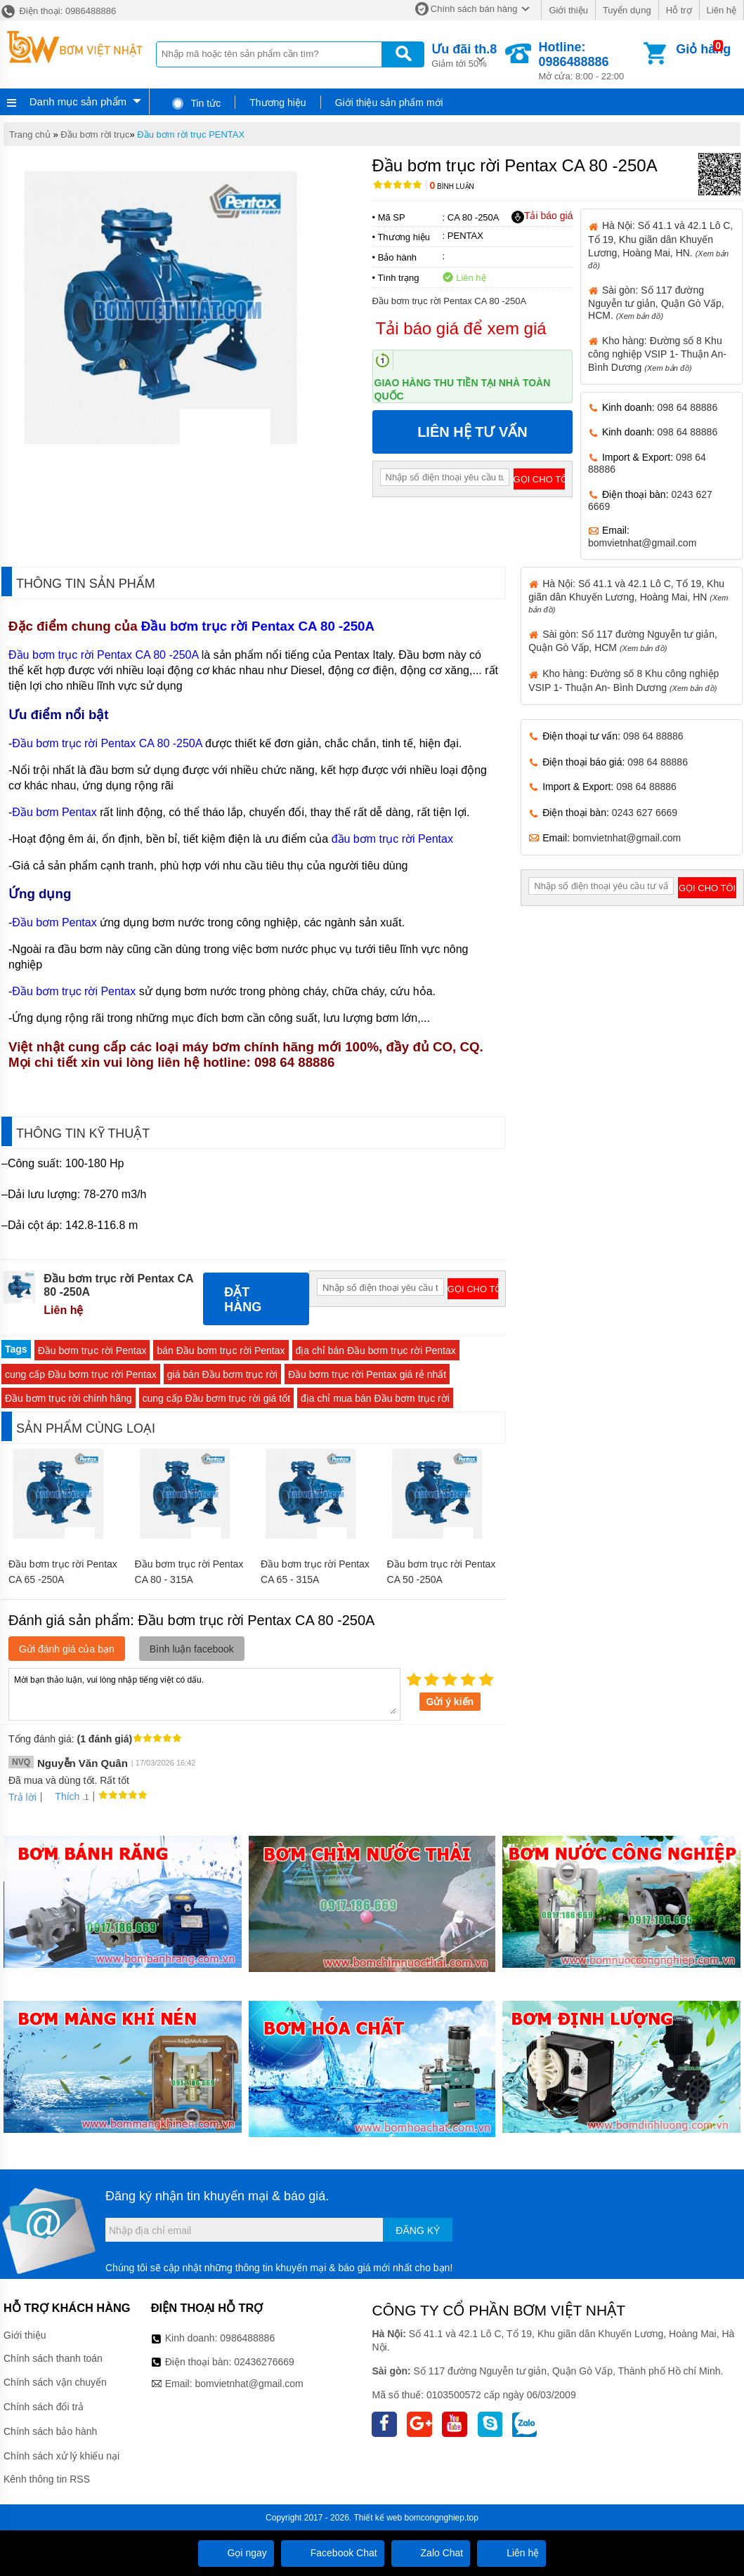 Image resolution: width=744 pixels, height=2576 pixels. What do you see at coordinates (589, 60) in the screenshot?
I see `Mở cửa: 8:00 - 22:00` at bounding box center [589, 60].